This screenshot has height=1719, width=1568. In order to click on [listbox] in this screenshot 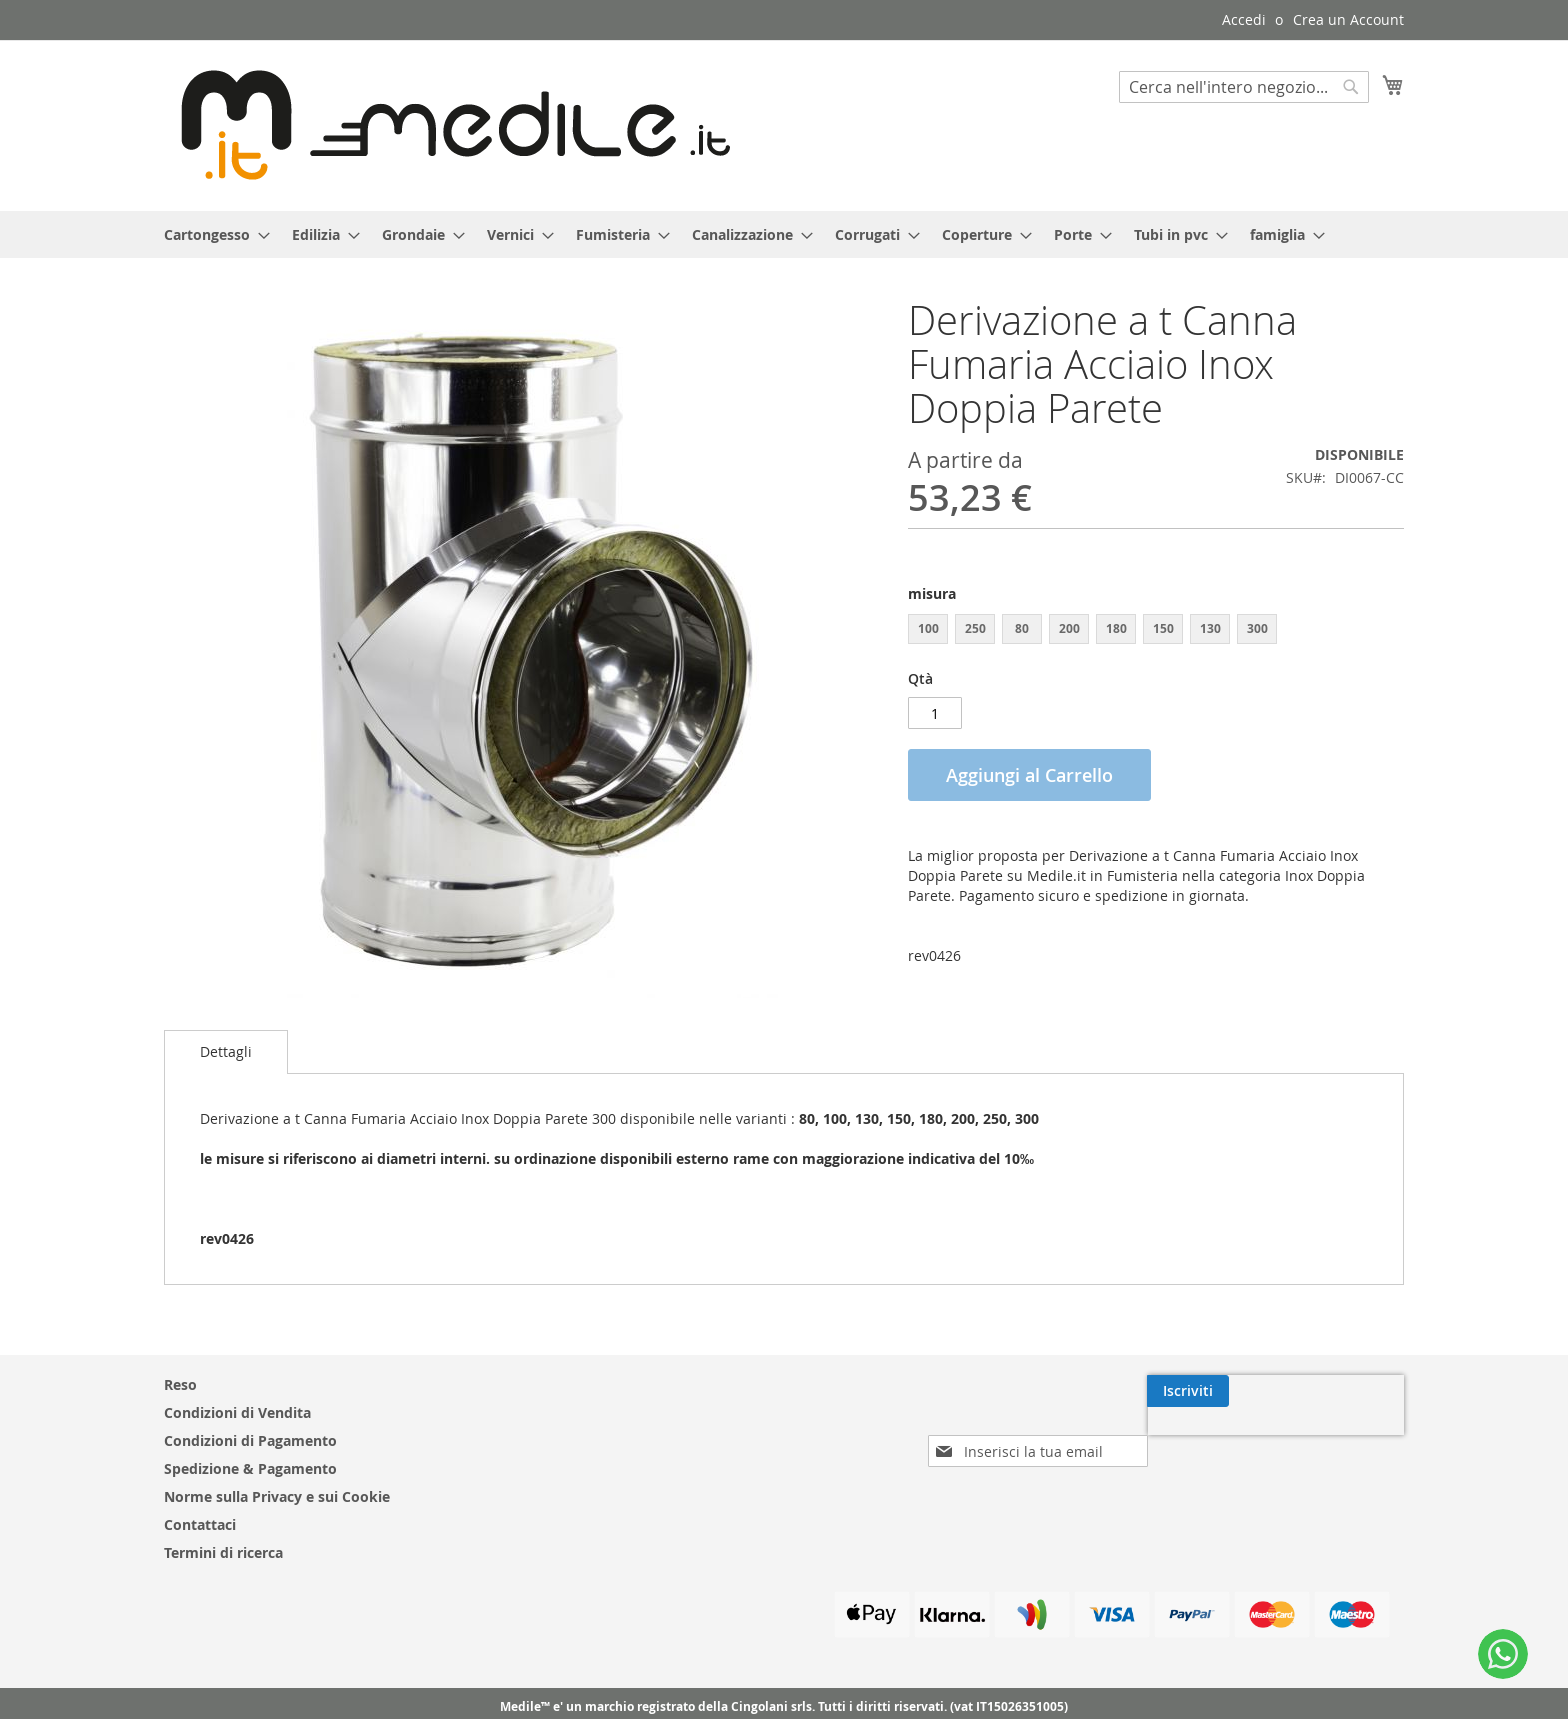, I will do `click(1156, 631)`.